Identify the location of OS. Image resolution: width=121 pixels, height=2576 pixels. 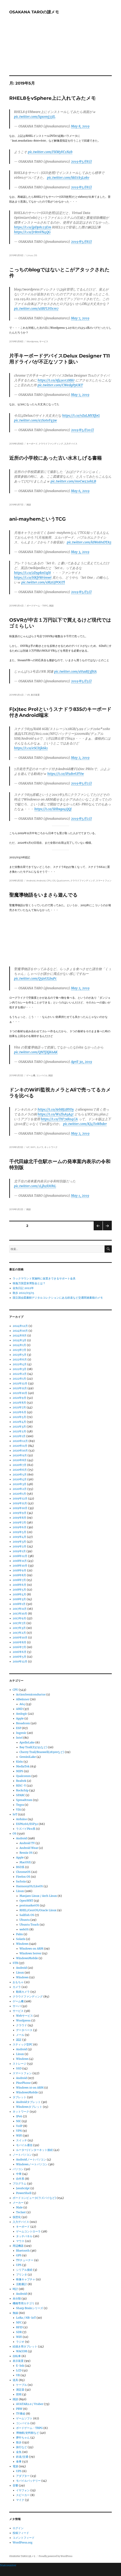
(35, 255).